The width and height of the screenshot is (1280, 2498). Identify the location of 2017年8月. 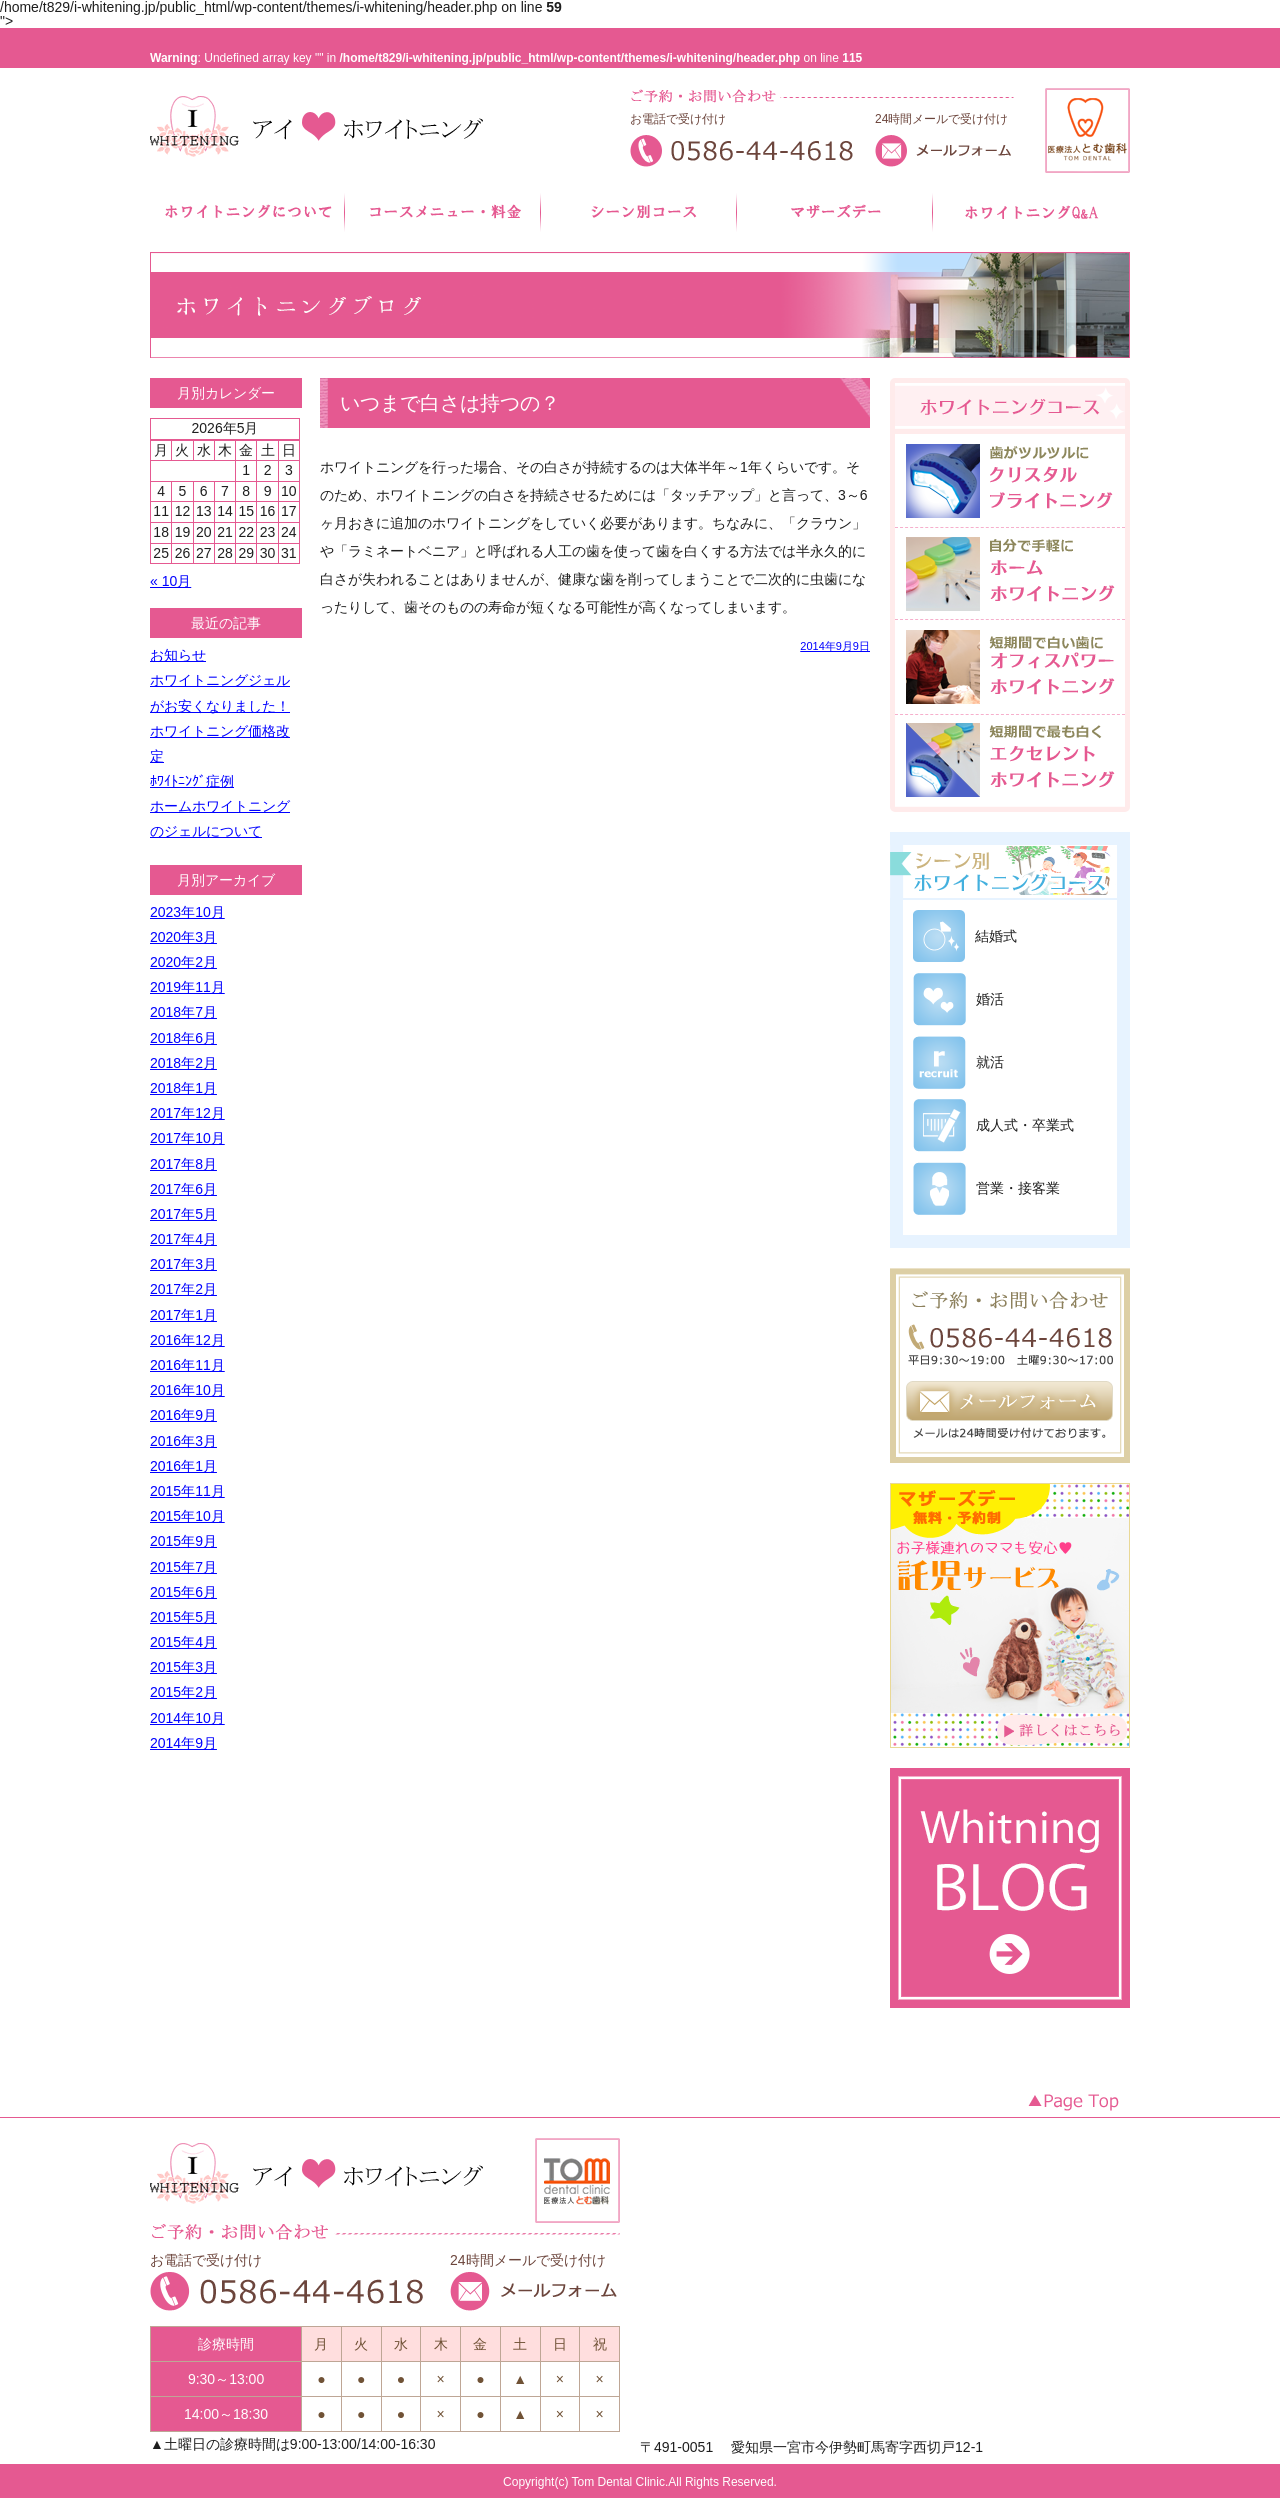
(183, 1164).